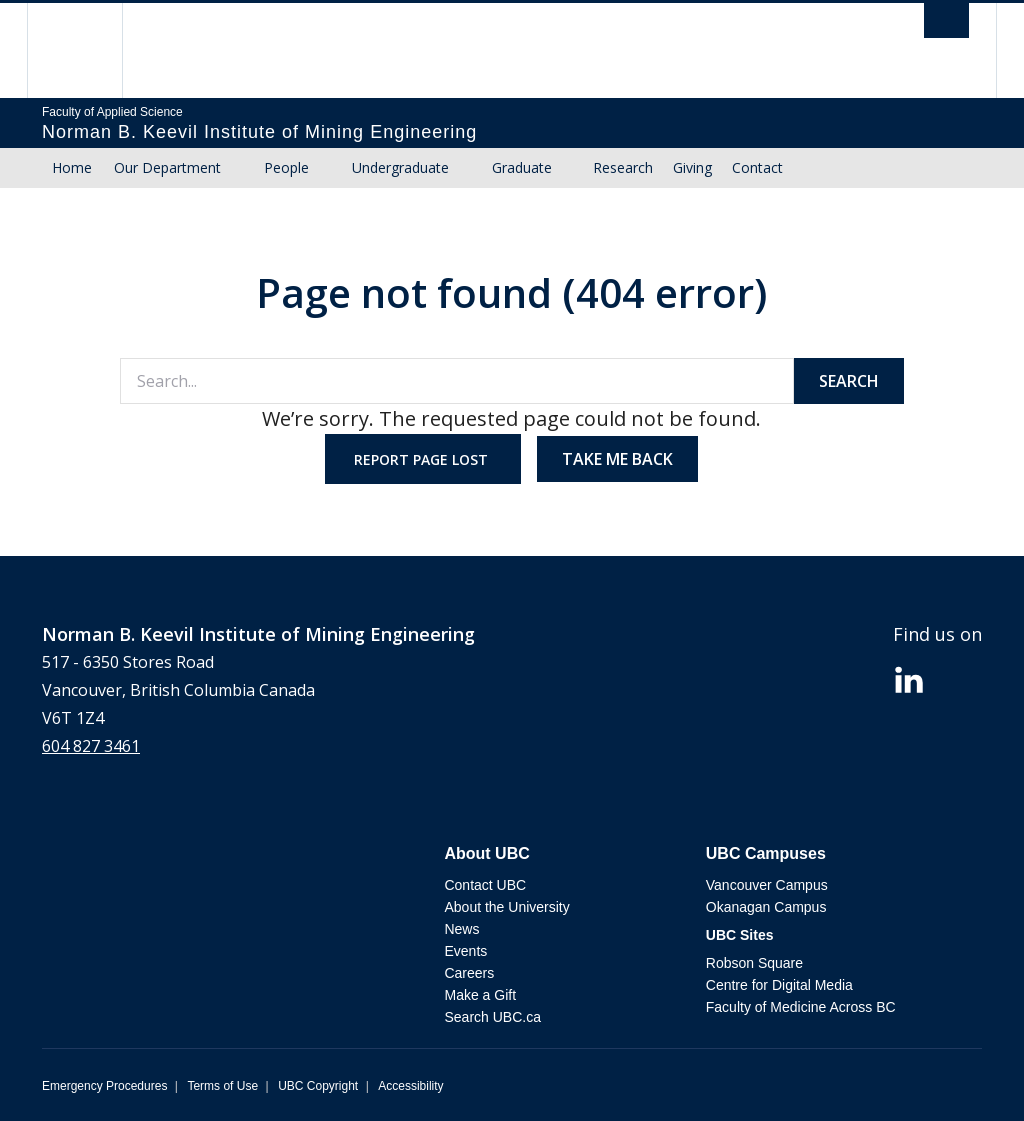  Describe the element at coordinates (400, 167) in the screenshot. I see `Undergraduate` at that location.